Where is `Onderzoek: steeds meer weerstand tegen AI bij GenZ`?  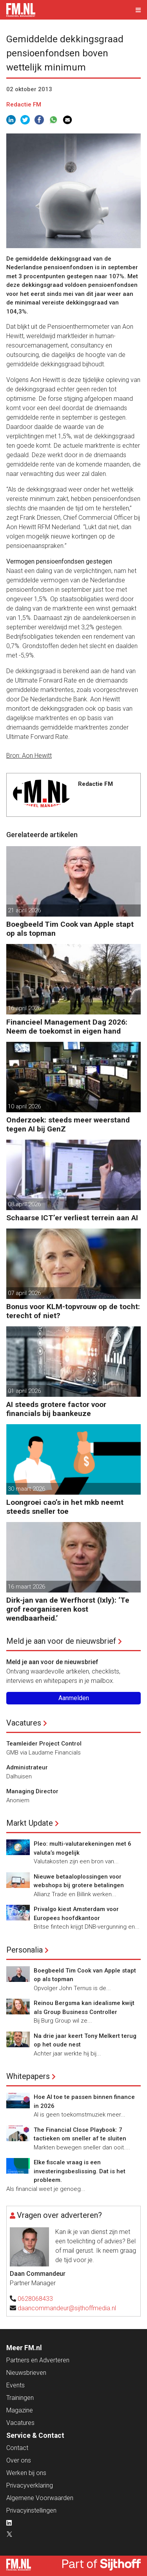
Onderzoek: steeds meer weerstand tegen AI bij GenZ is located at coordinates (68, 1124).